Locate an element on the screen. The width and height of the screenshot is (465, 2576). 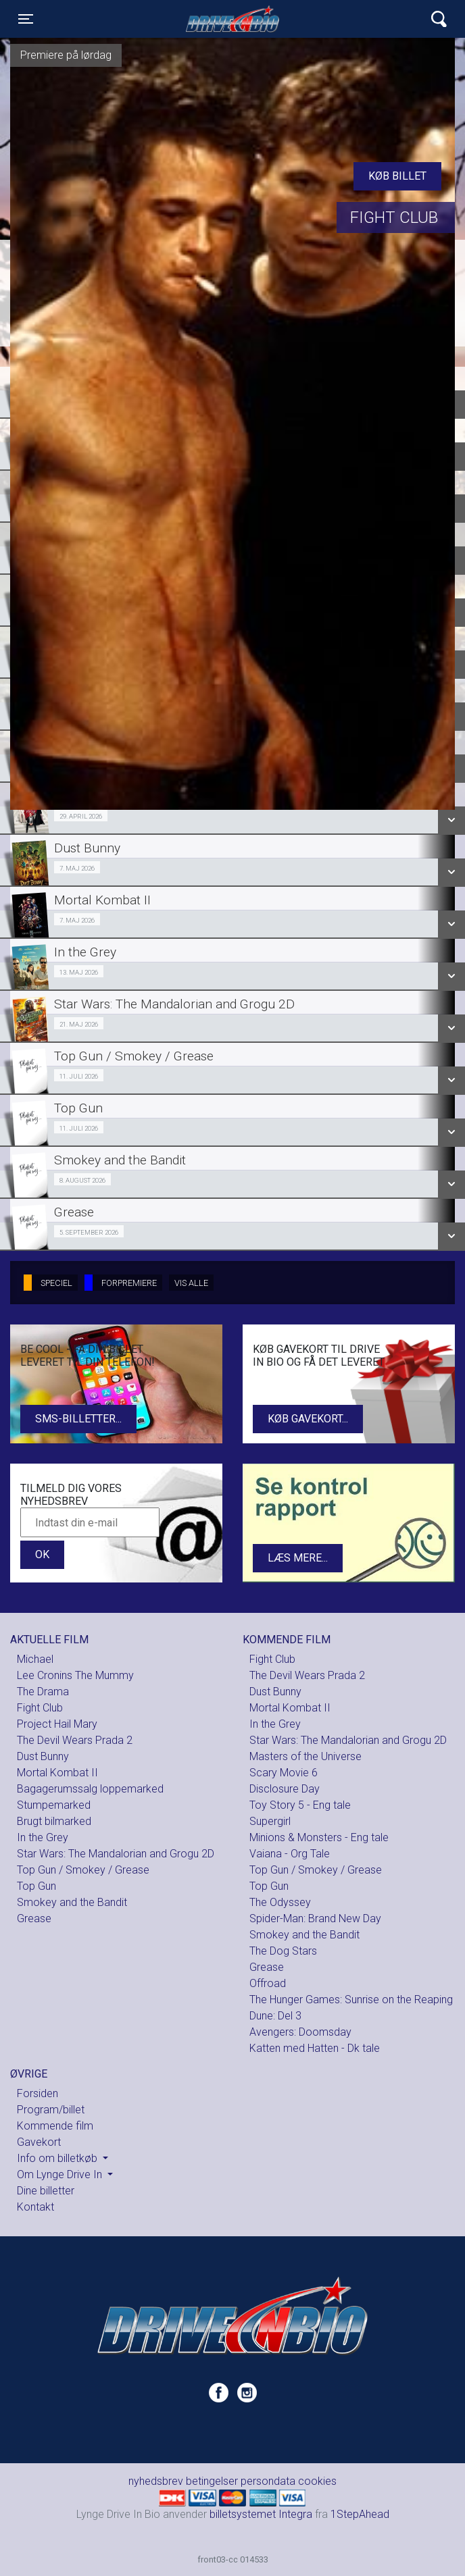
Vaiana - Org Tale is located at coordinates (289, 1853).